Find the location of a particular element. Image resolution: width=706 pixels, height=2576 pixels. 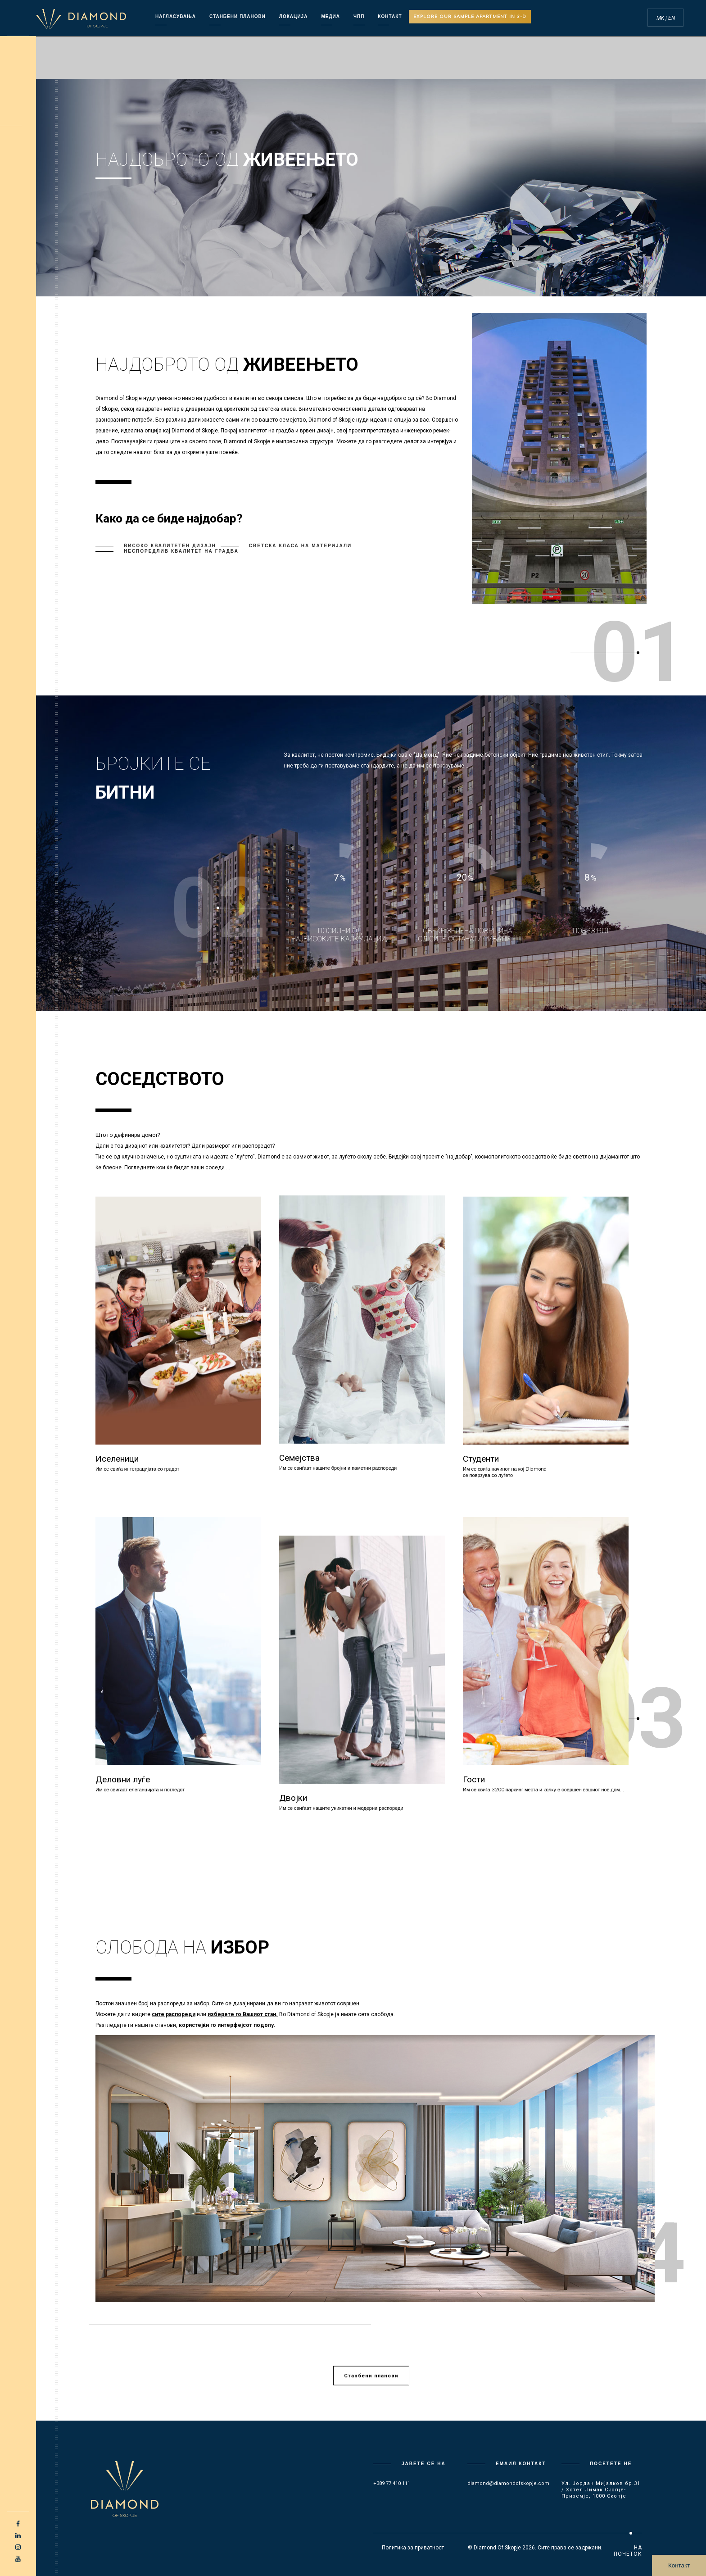

Иселеници is located at coordinates (117, 1459).